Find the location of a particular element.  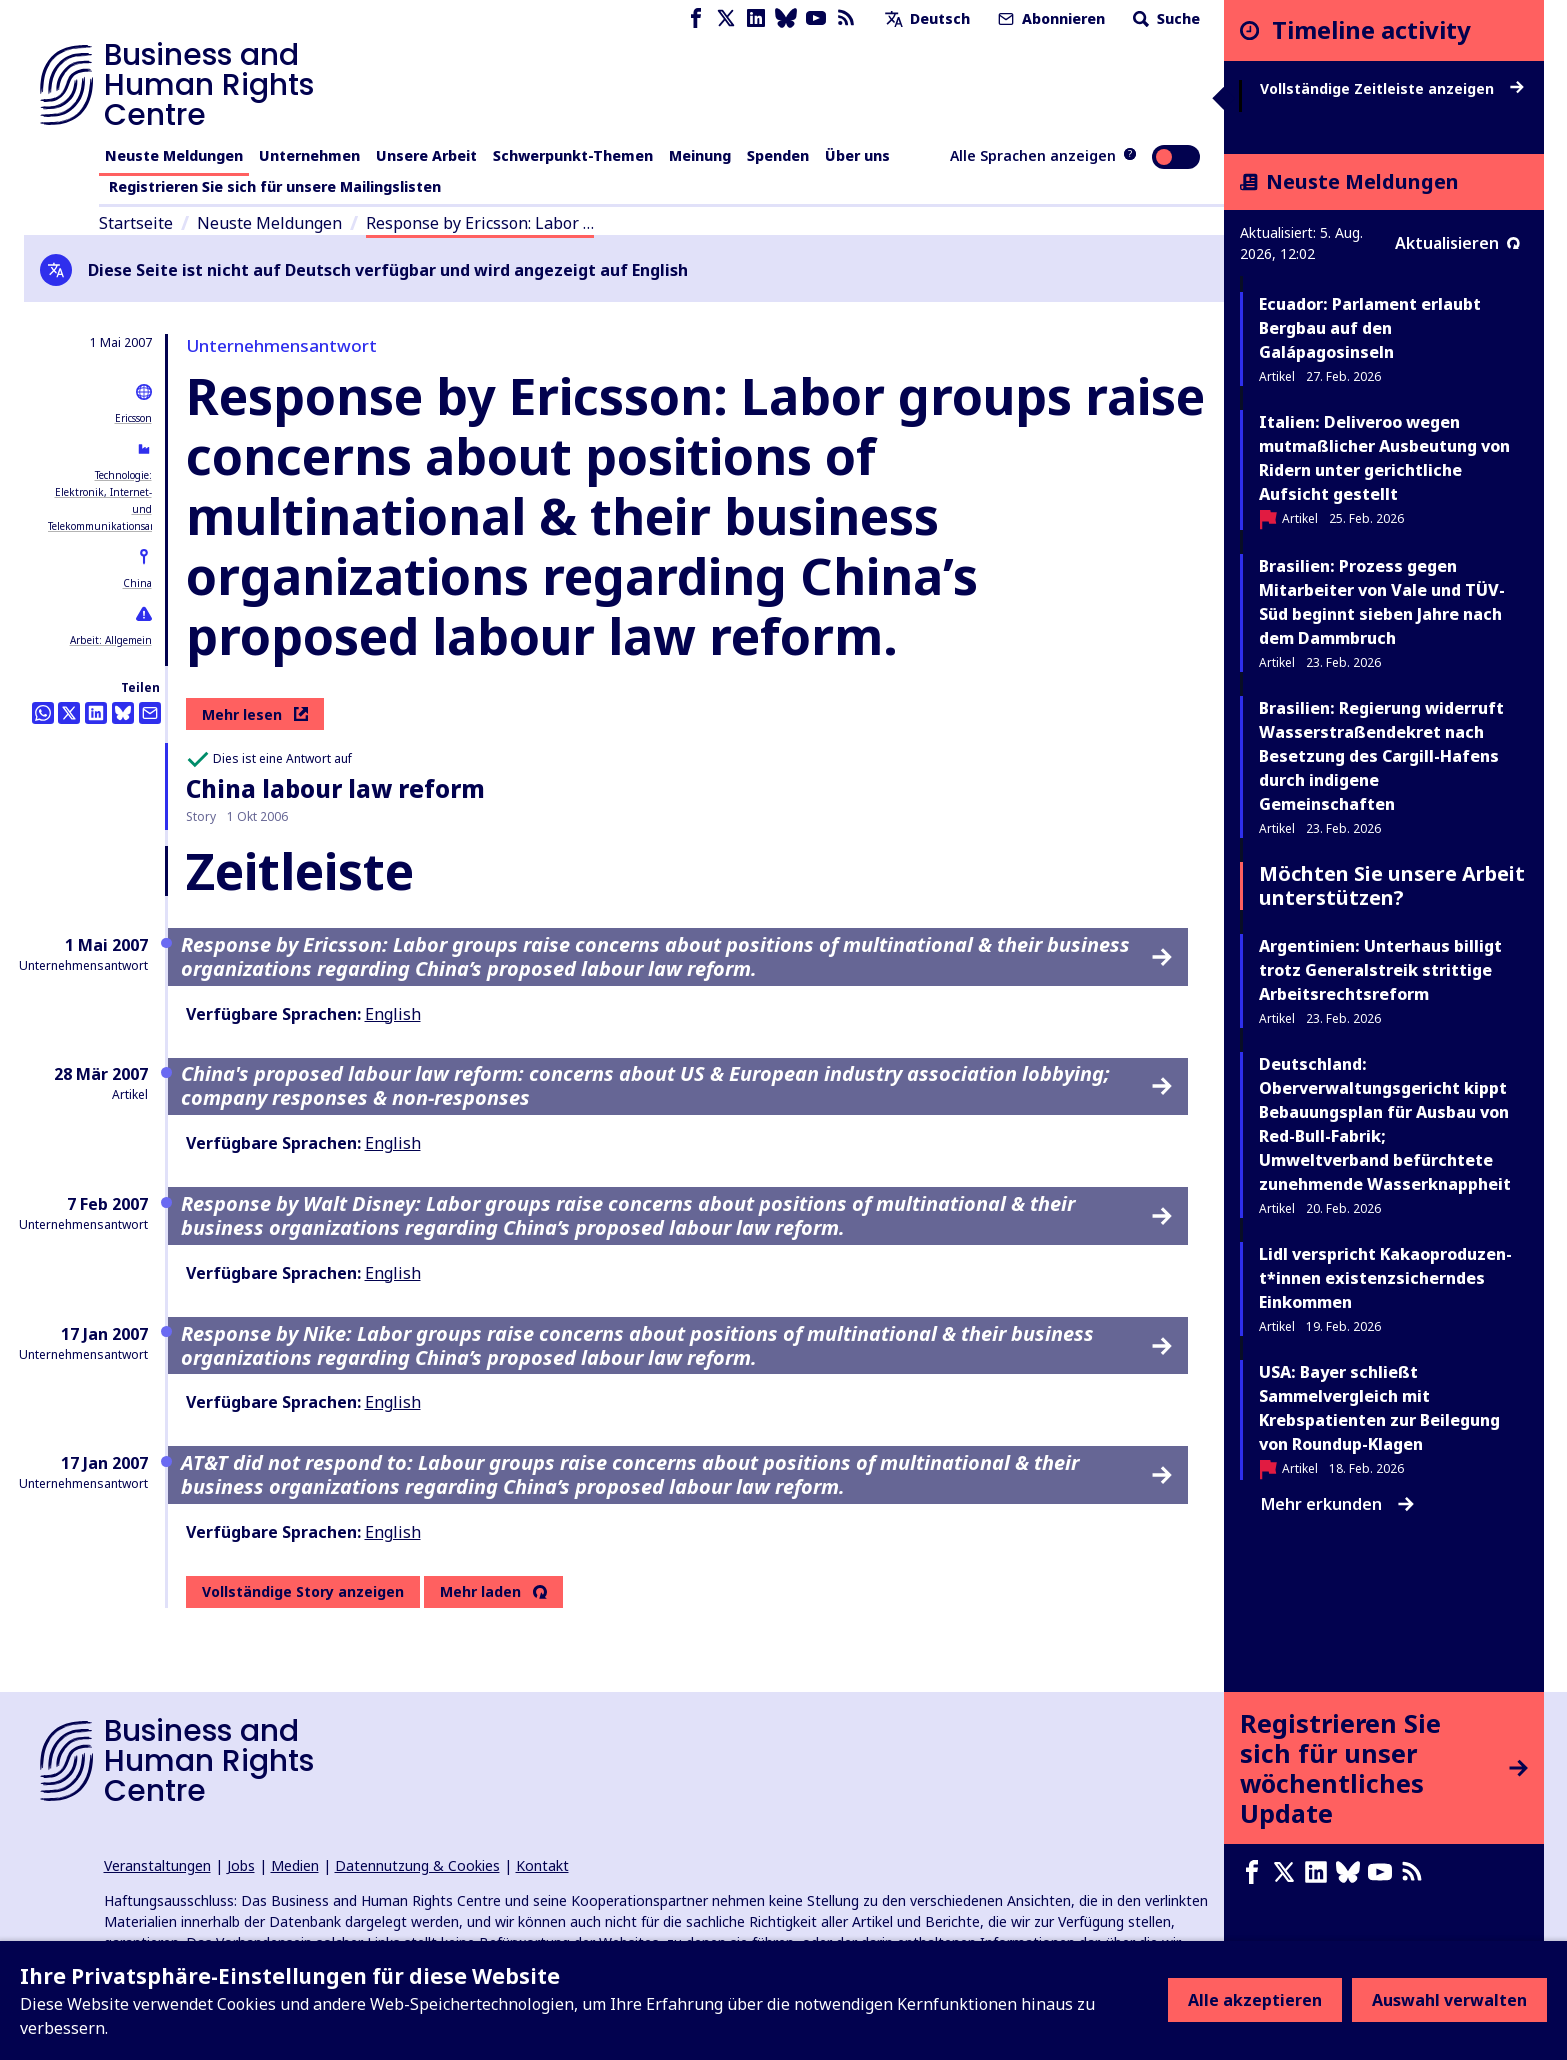

Möchten Sie unsere Arbeit unterstützen? is located at coordinates (1392, 885).